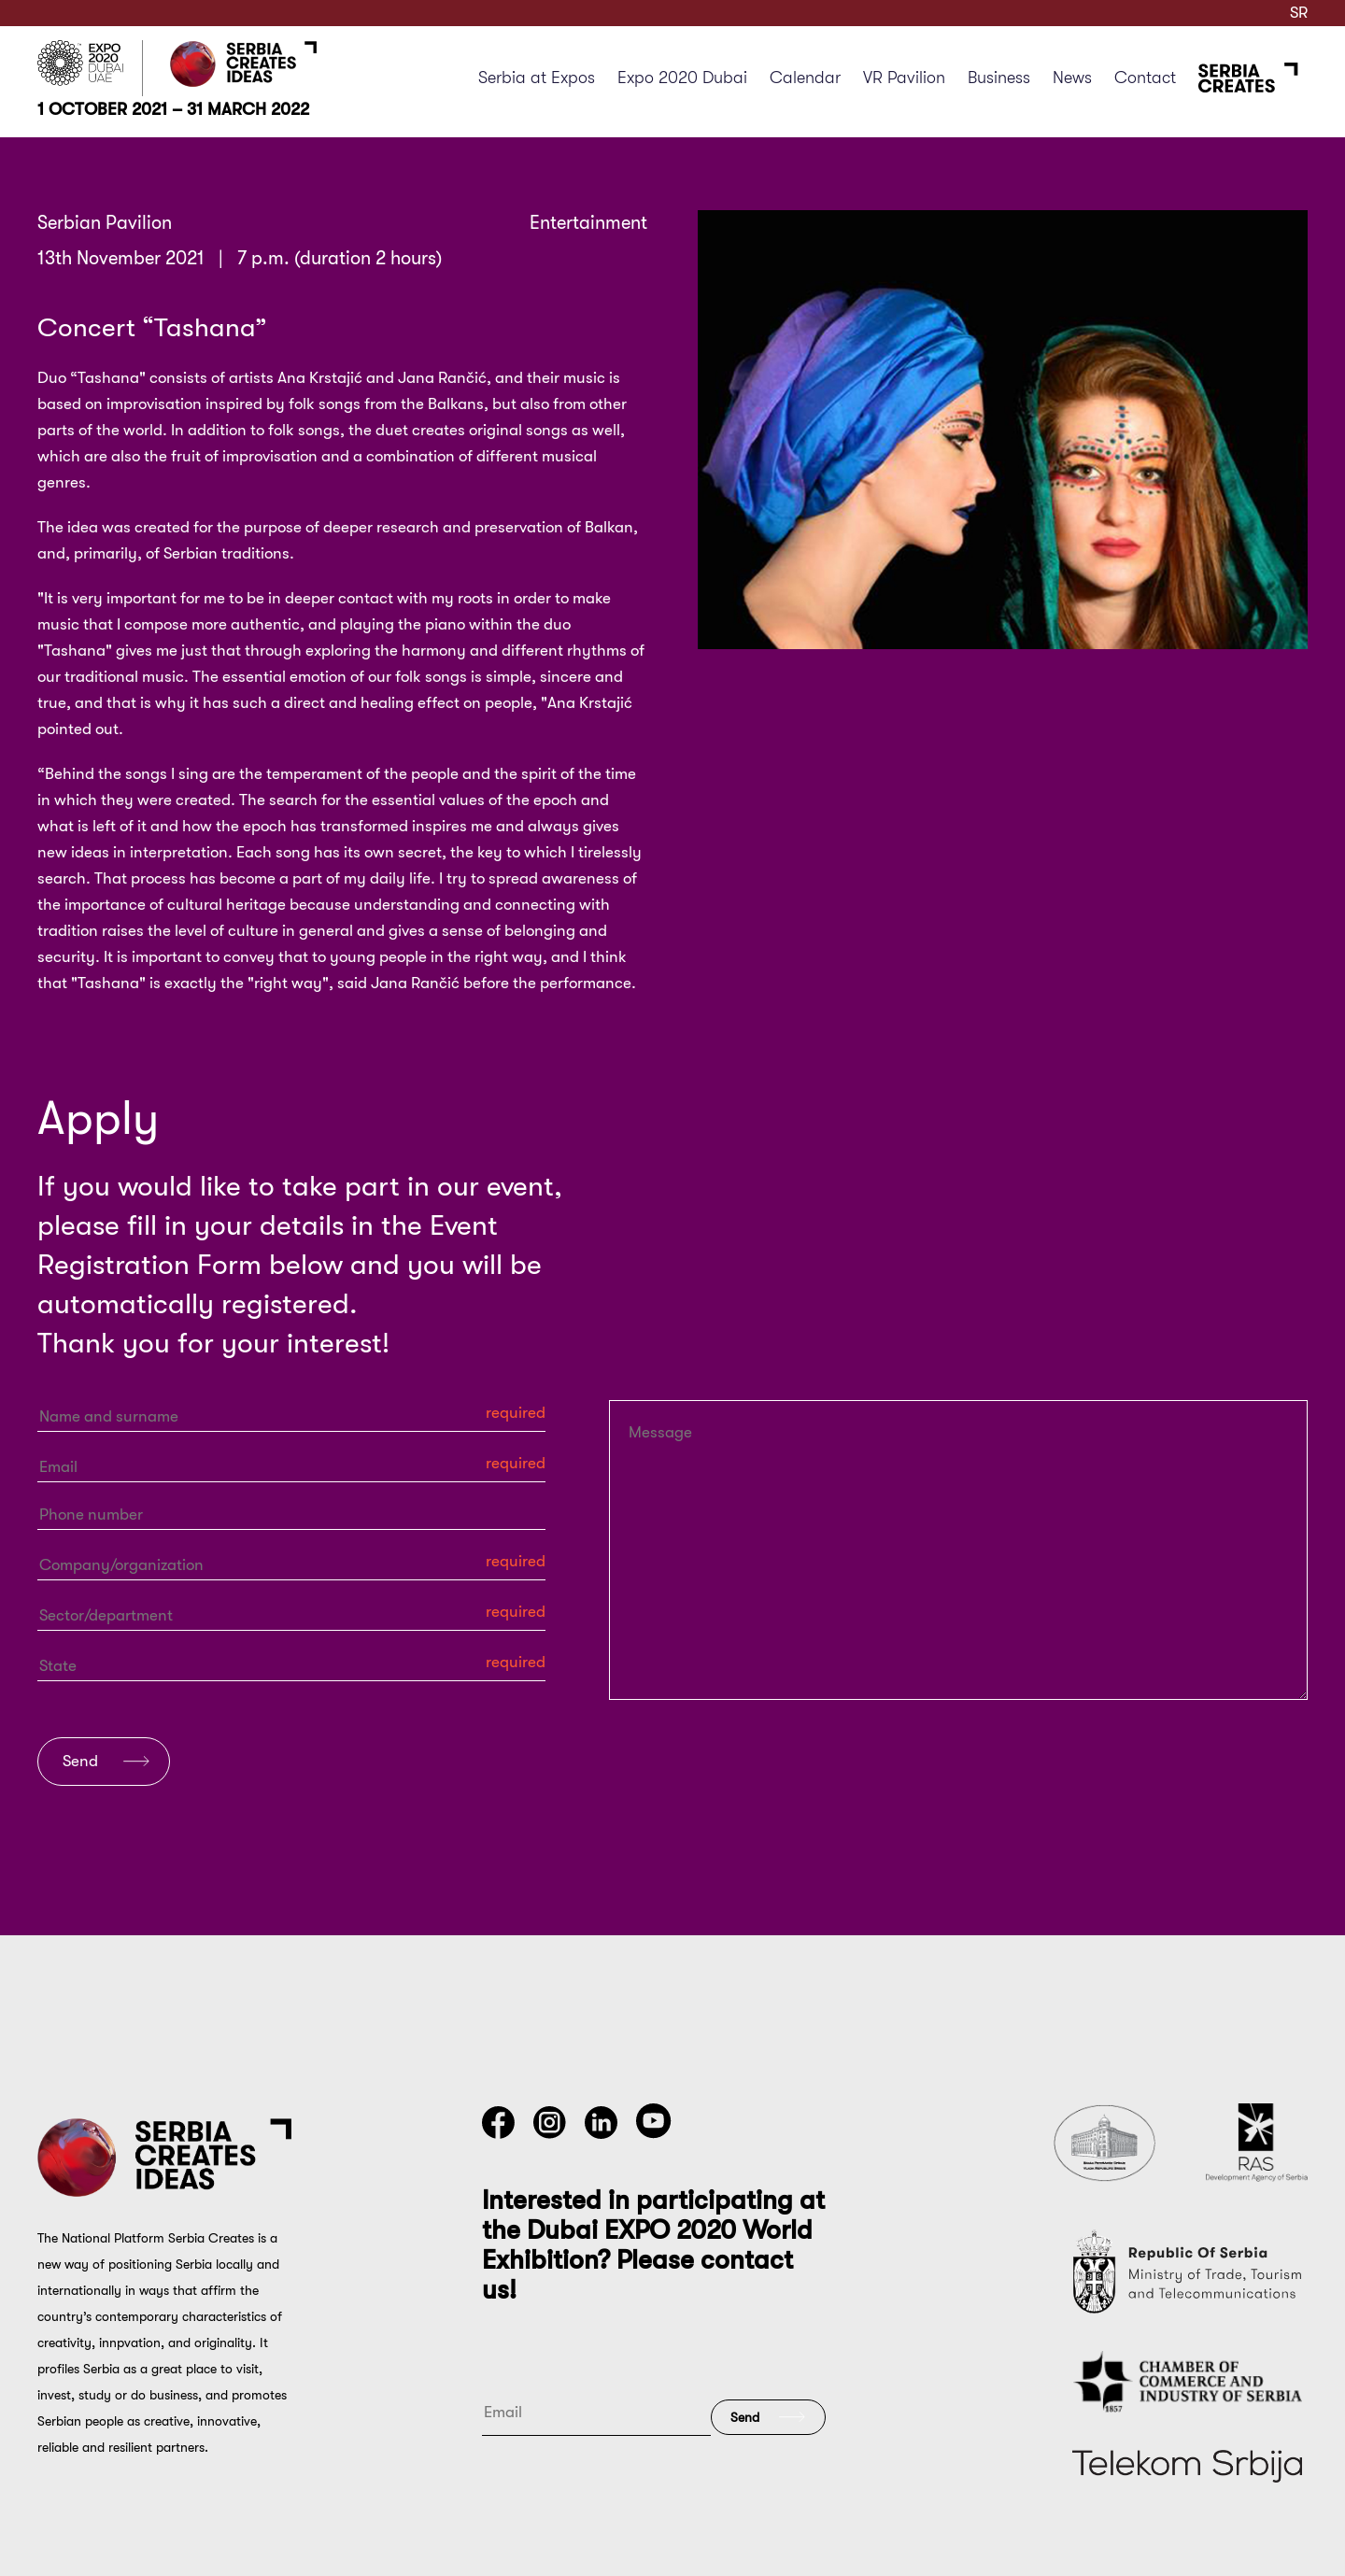  What do you see at coordinates (536, 77) in the screenshot?
I see `Serbia at Expos` at bounding box center [536, 77].